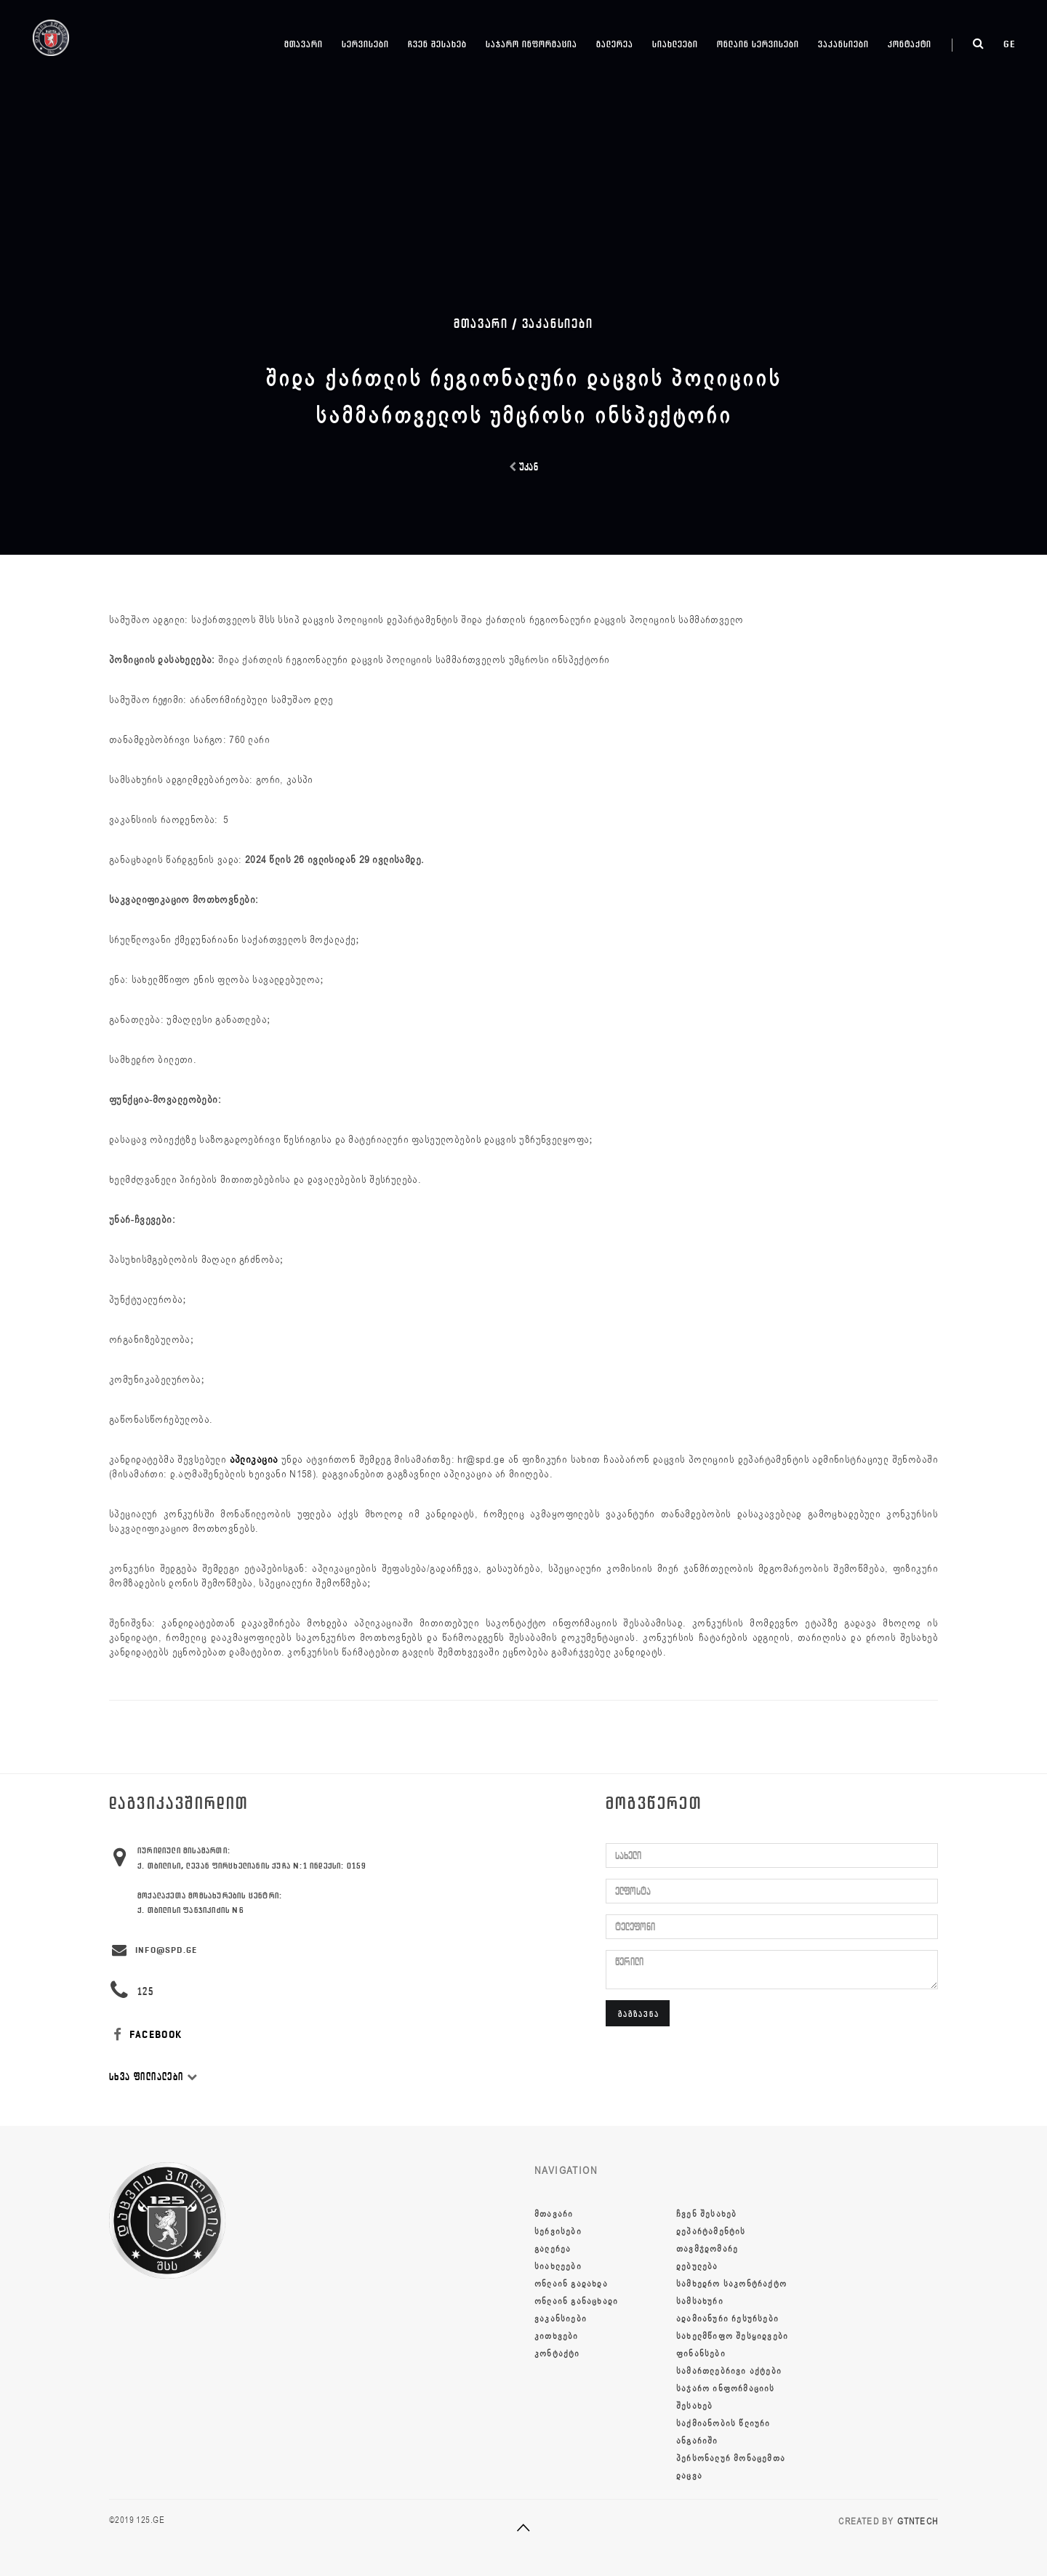  Describe the element at coordinates (1009, 44) in the screenshot. I see `ge` at that location.